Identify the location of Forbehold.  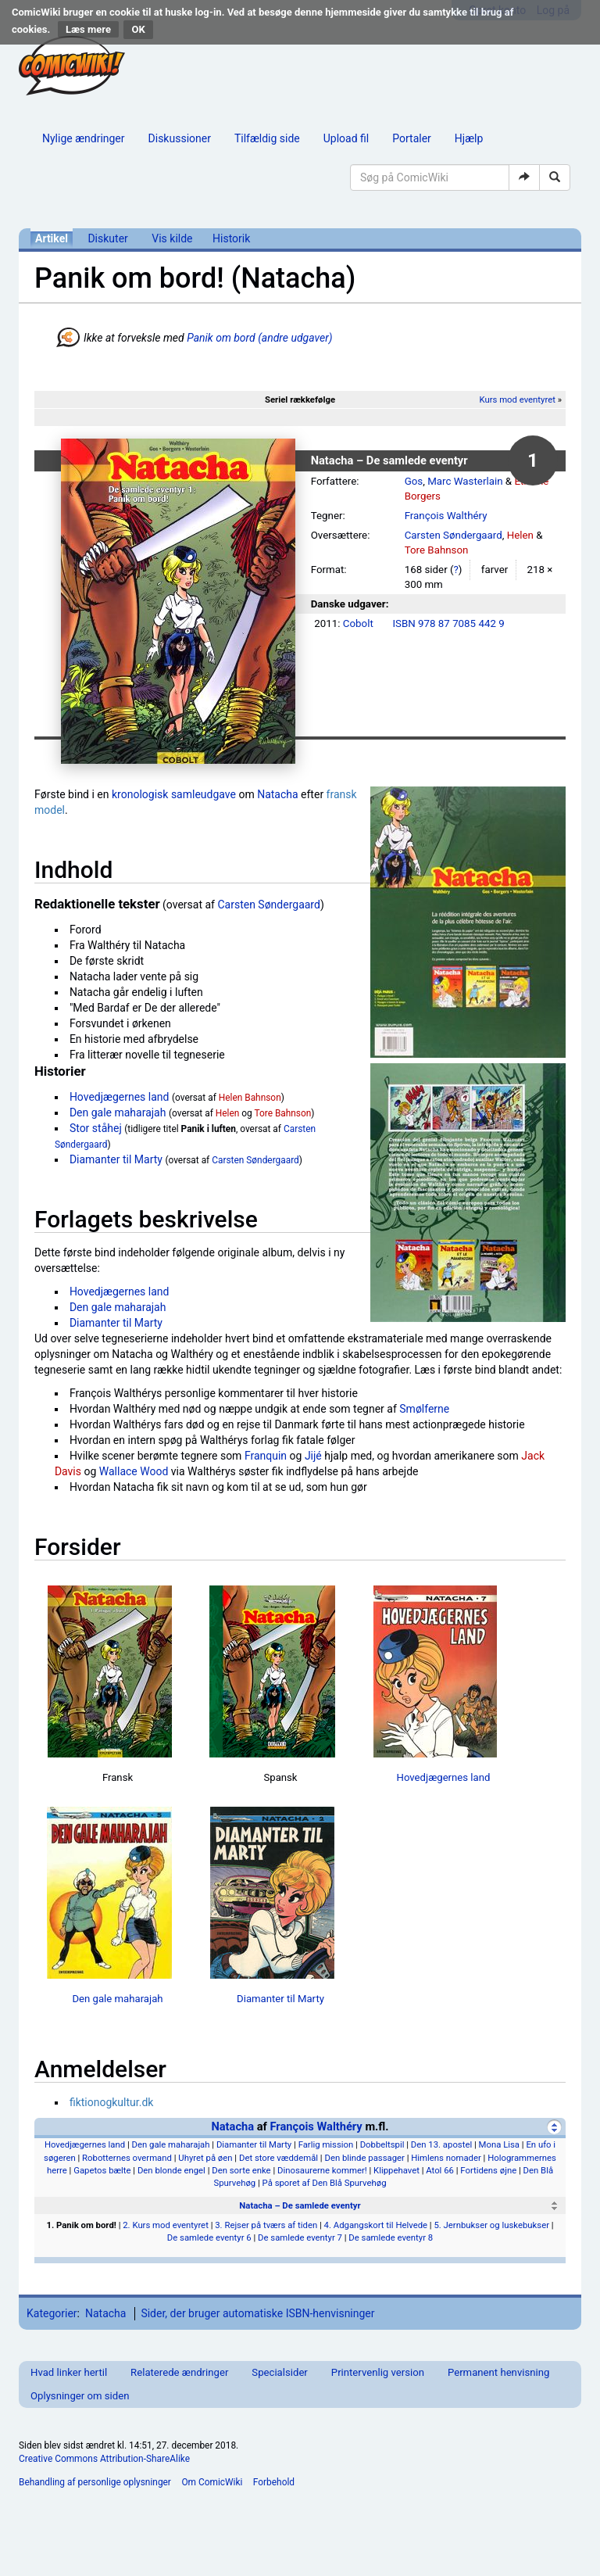
(274, 2482).